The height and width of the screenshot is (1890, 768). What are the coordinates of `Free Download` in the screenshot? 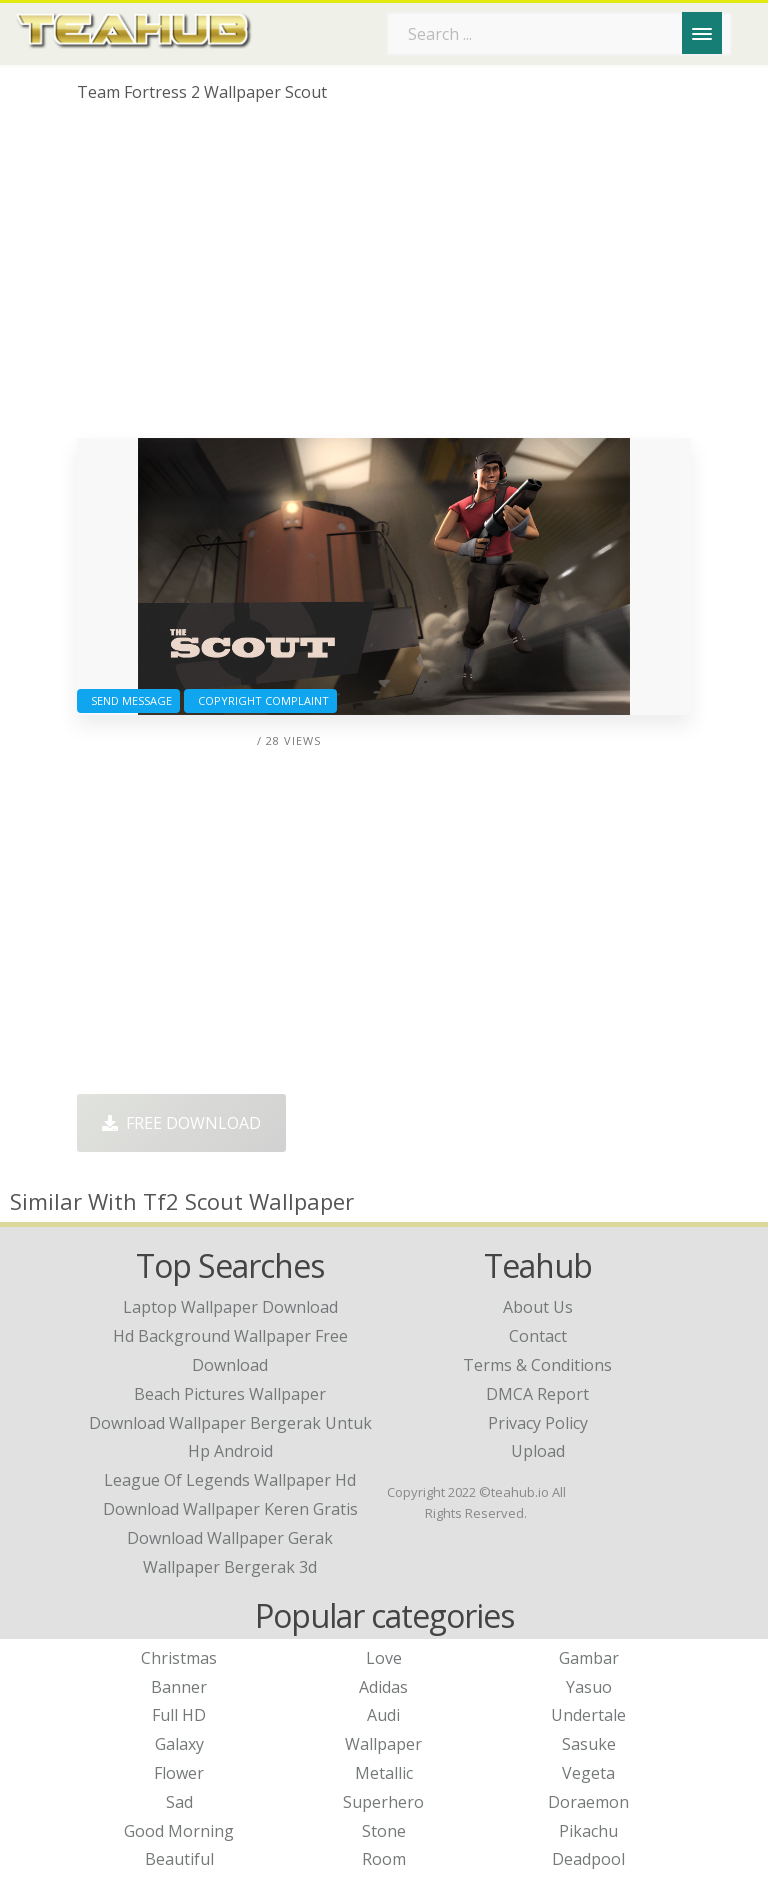 It's located at (181, 1123).